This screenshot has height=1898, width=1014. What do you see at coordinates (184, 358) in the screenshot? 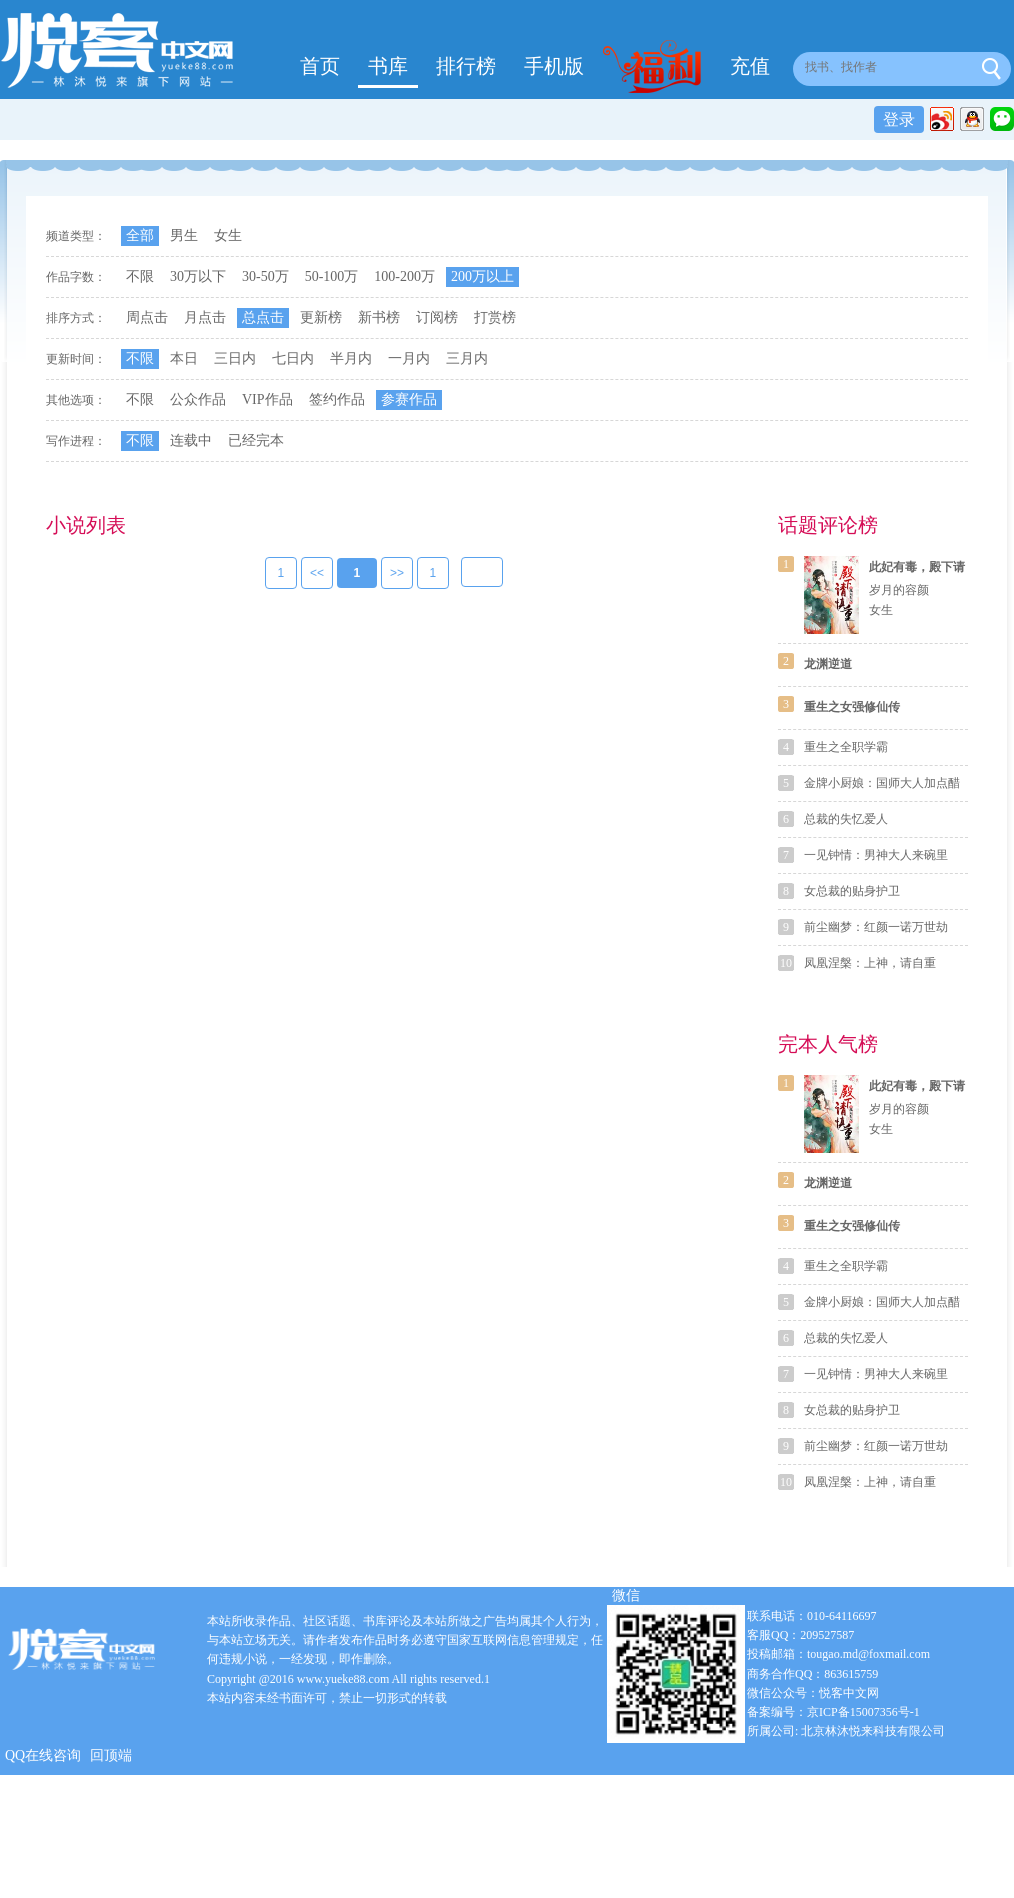
I see `本日` at bounding box center [184, 358].